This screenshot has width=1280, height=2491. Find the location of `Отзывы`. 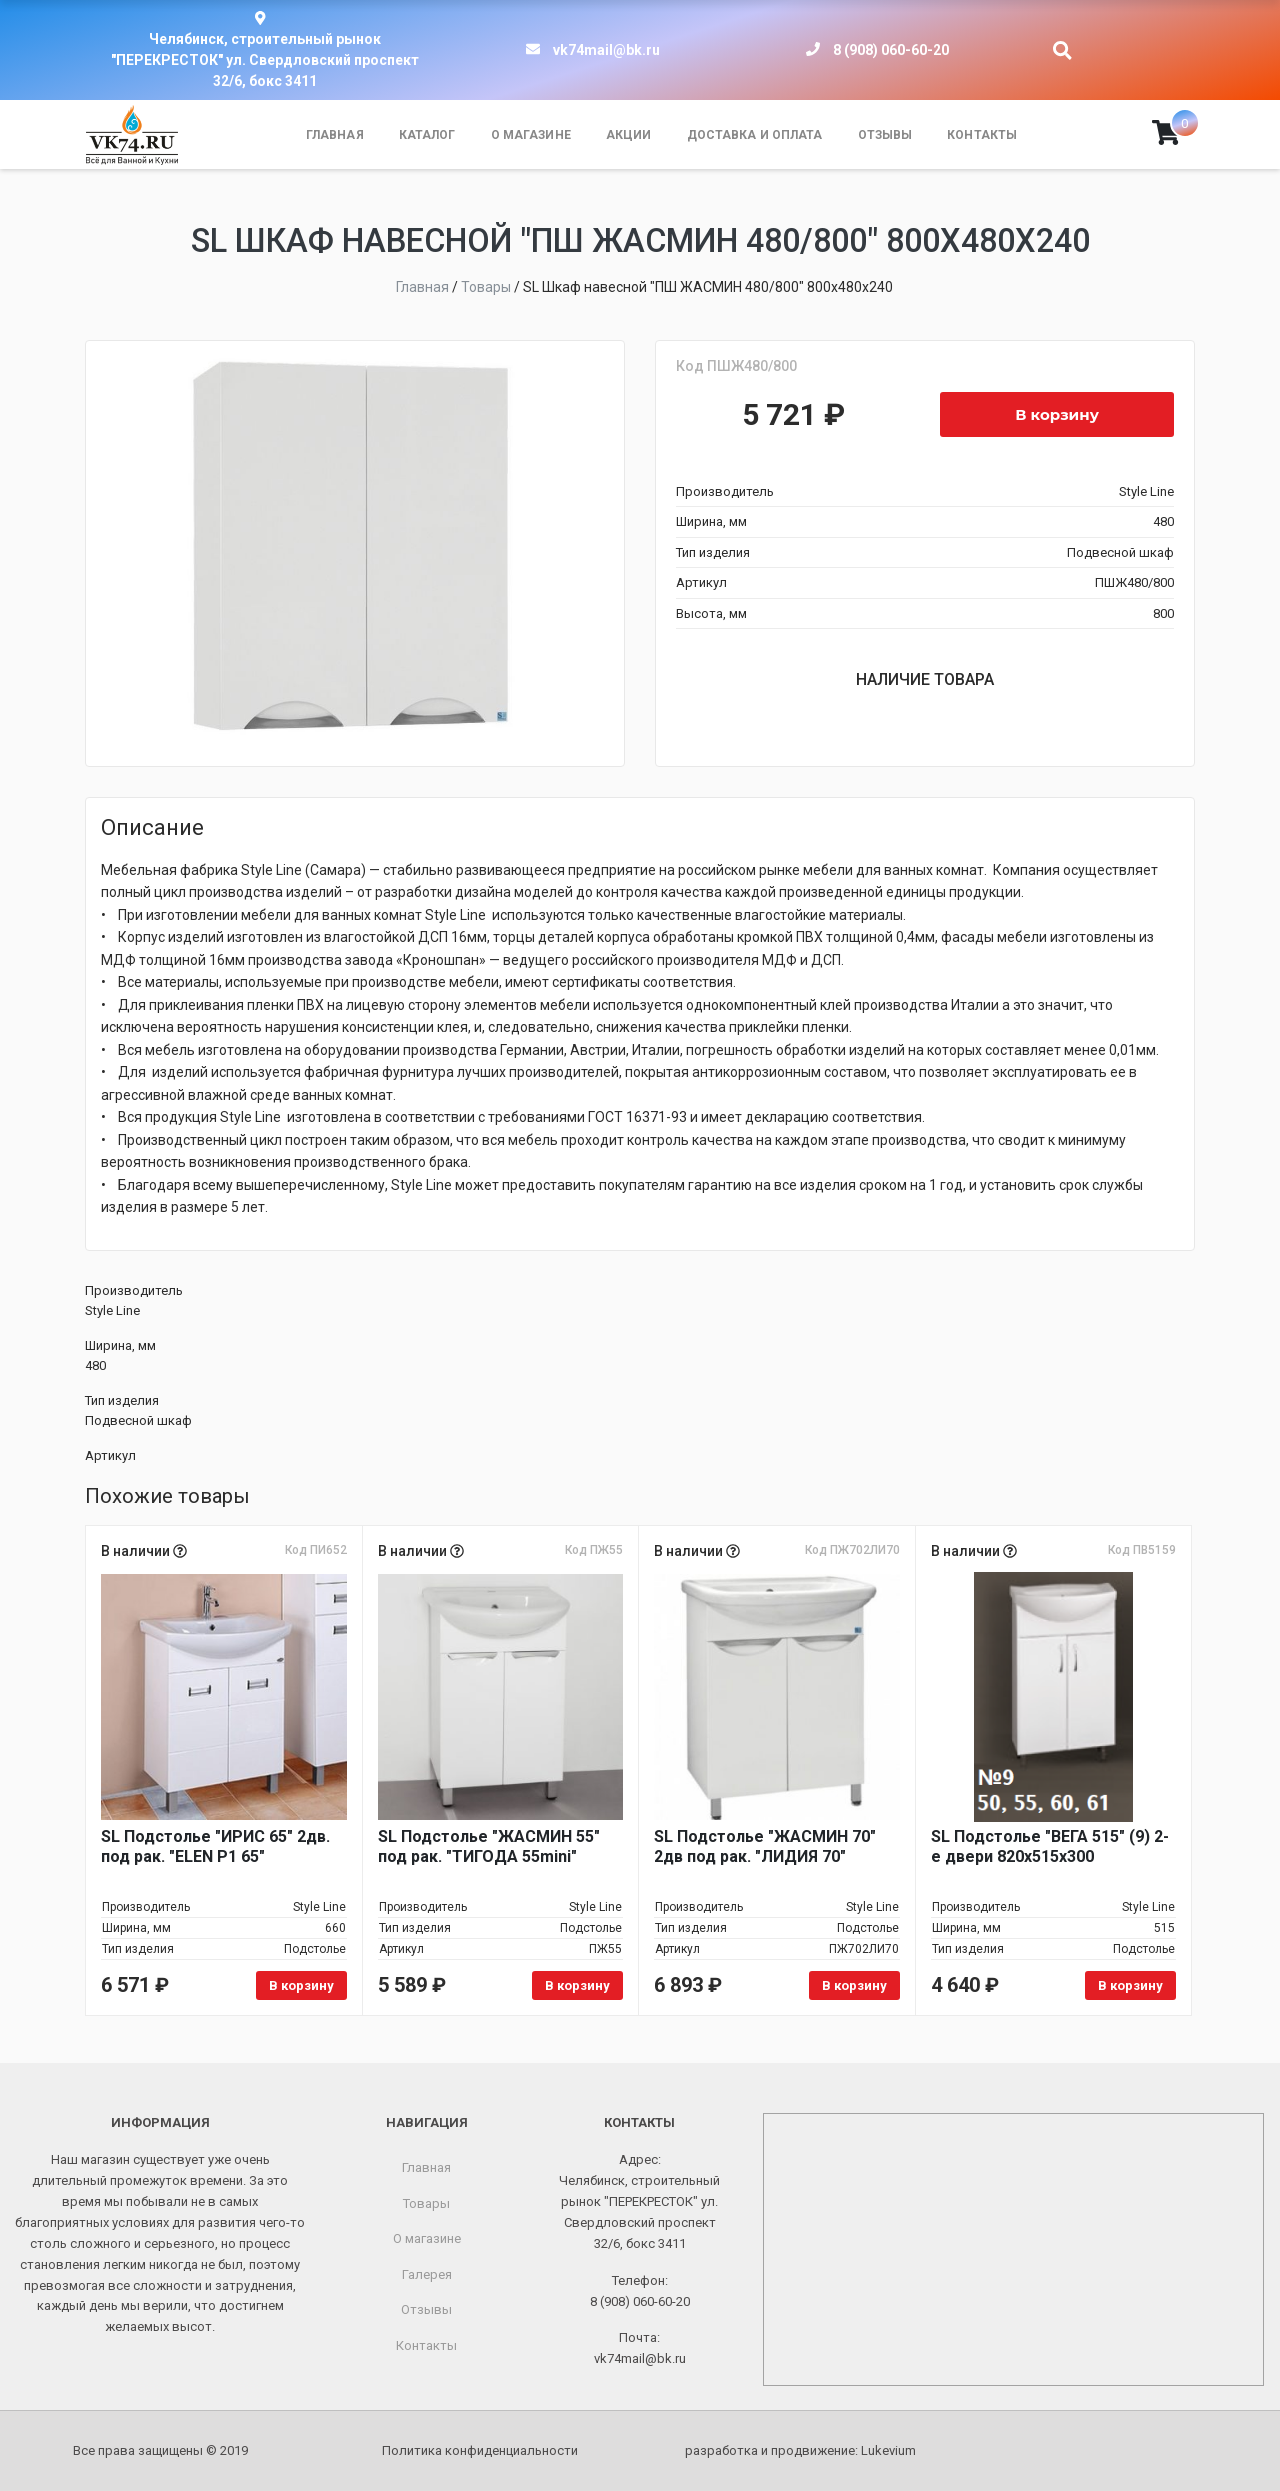

Отзывы is located at coordinates (885, 135).